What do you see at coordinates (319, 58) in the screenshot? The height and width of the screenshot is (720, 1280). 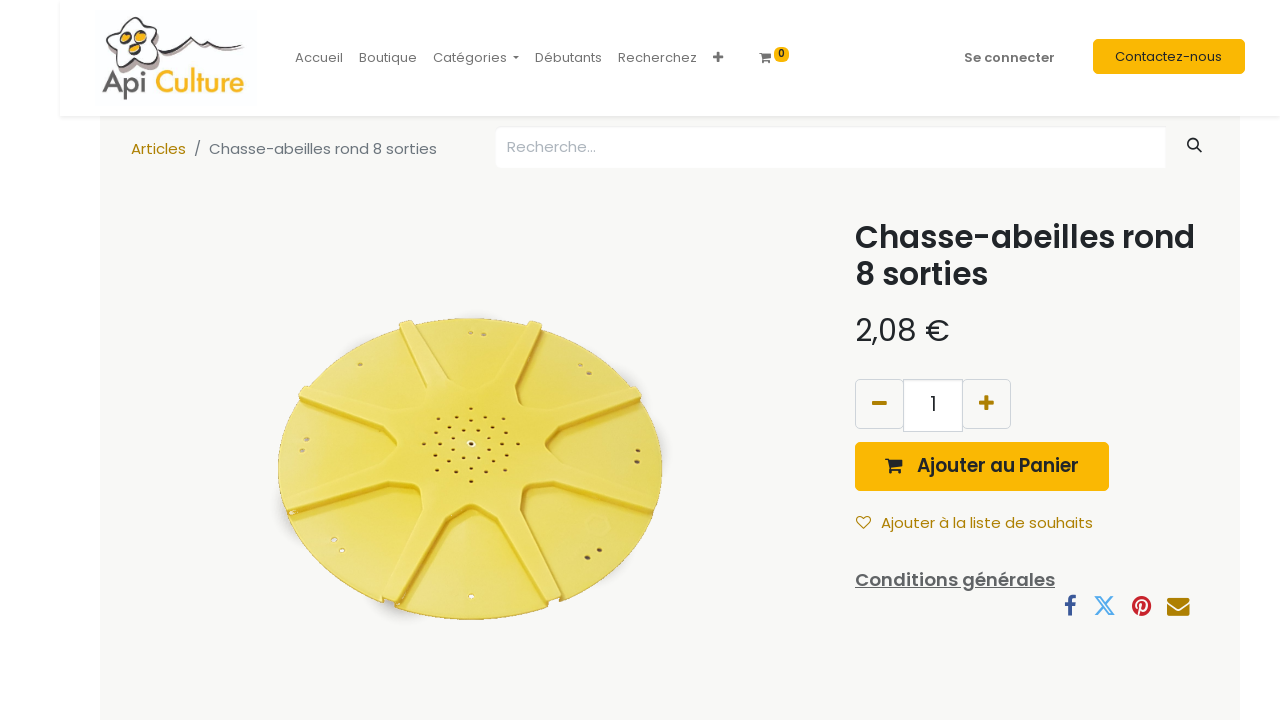 I see `[menuitem]` at bounding box center [319, 58].